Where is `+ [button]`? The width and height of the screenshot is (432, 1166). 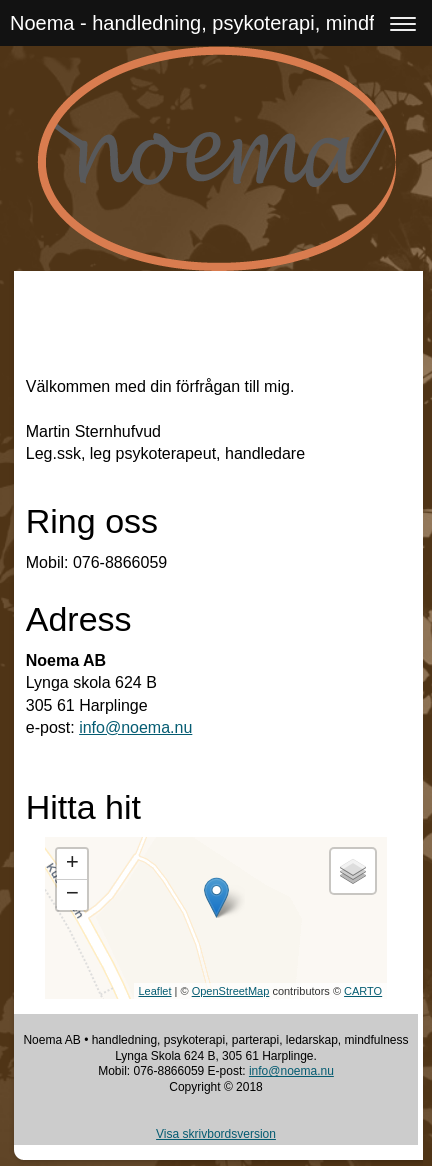
+ [button] is located at coordinates (72, 864).